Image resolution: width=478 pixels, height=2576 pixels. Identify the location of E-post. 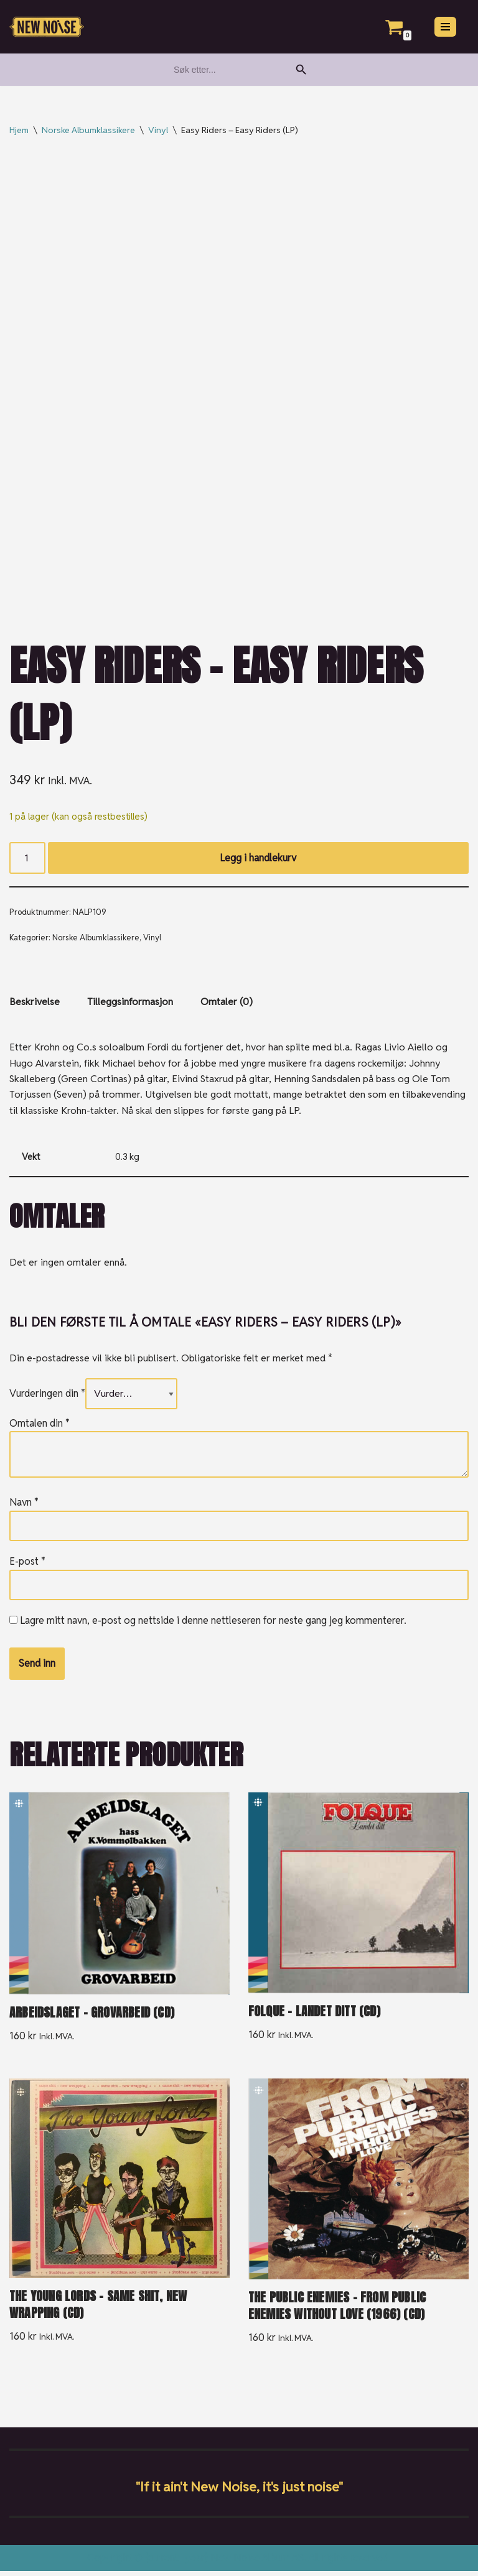
(27, 1565).